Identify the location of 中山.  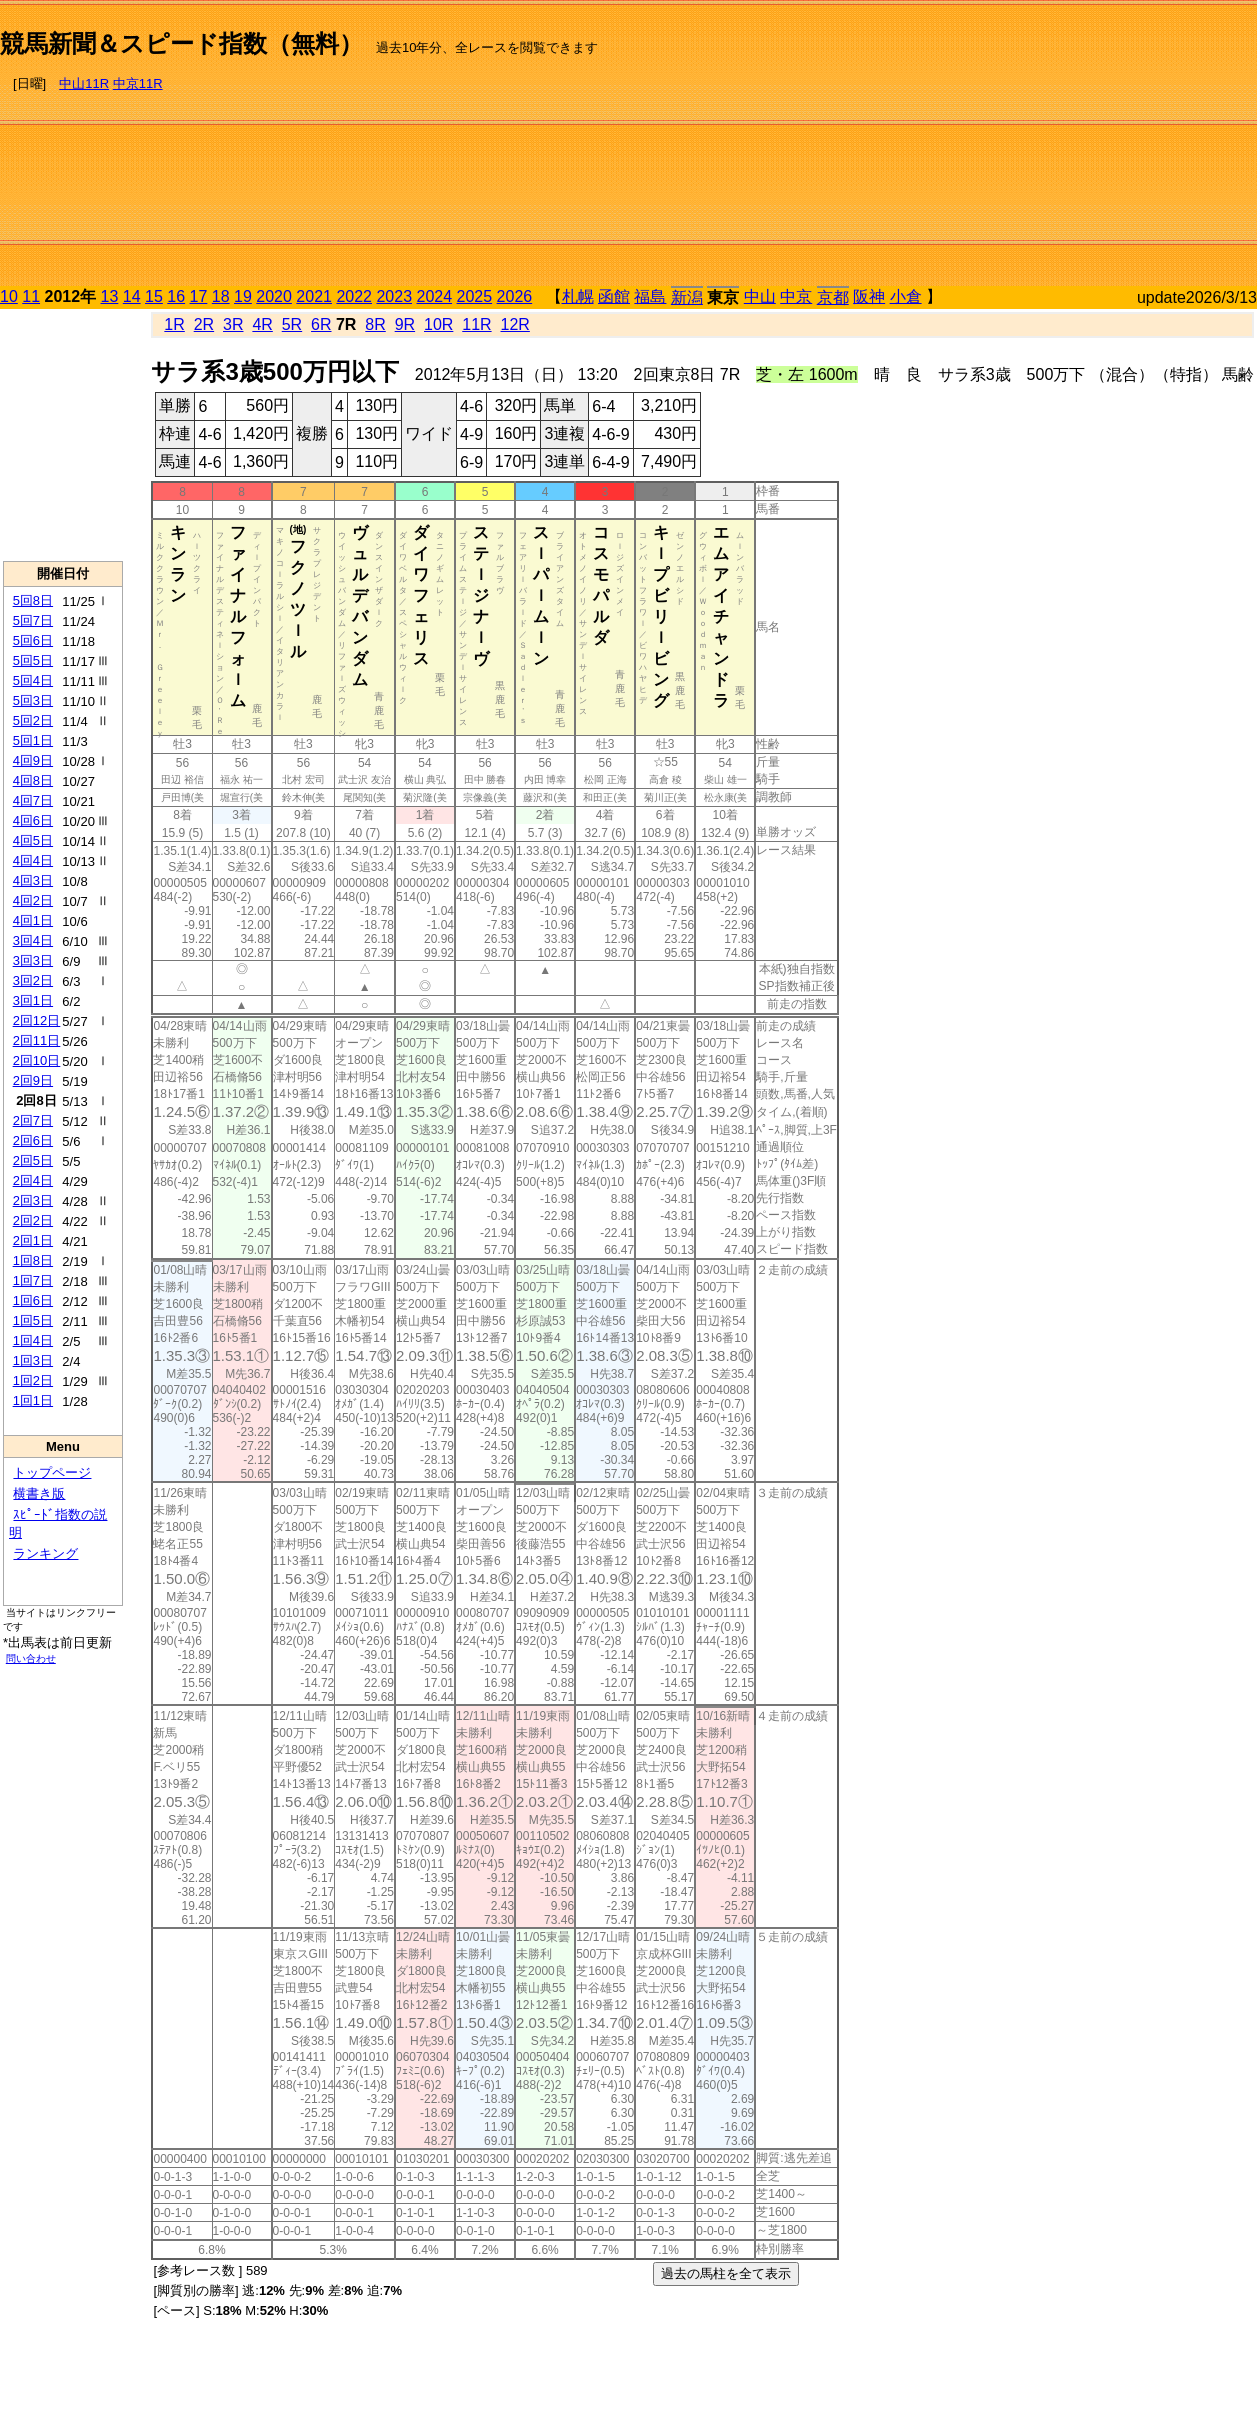
(760, 296).